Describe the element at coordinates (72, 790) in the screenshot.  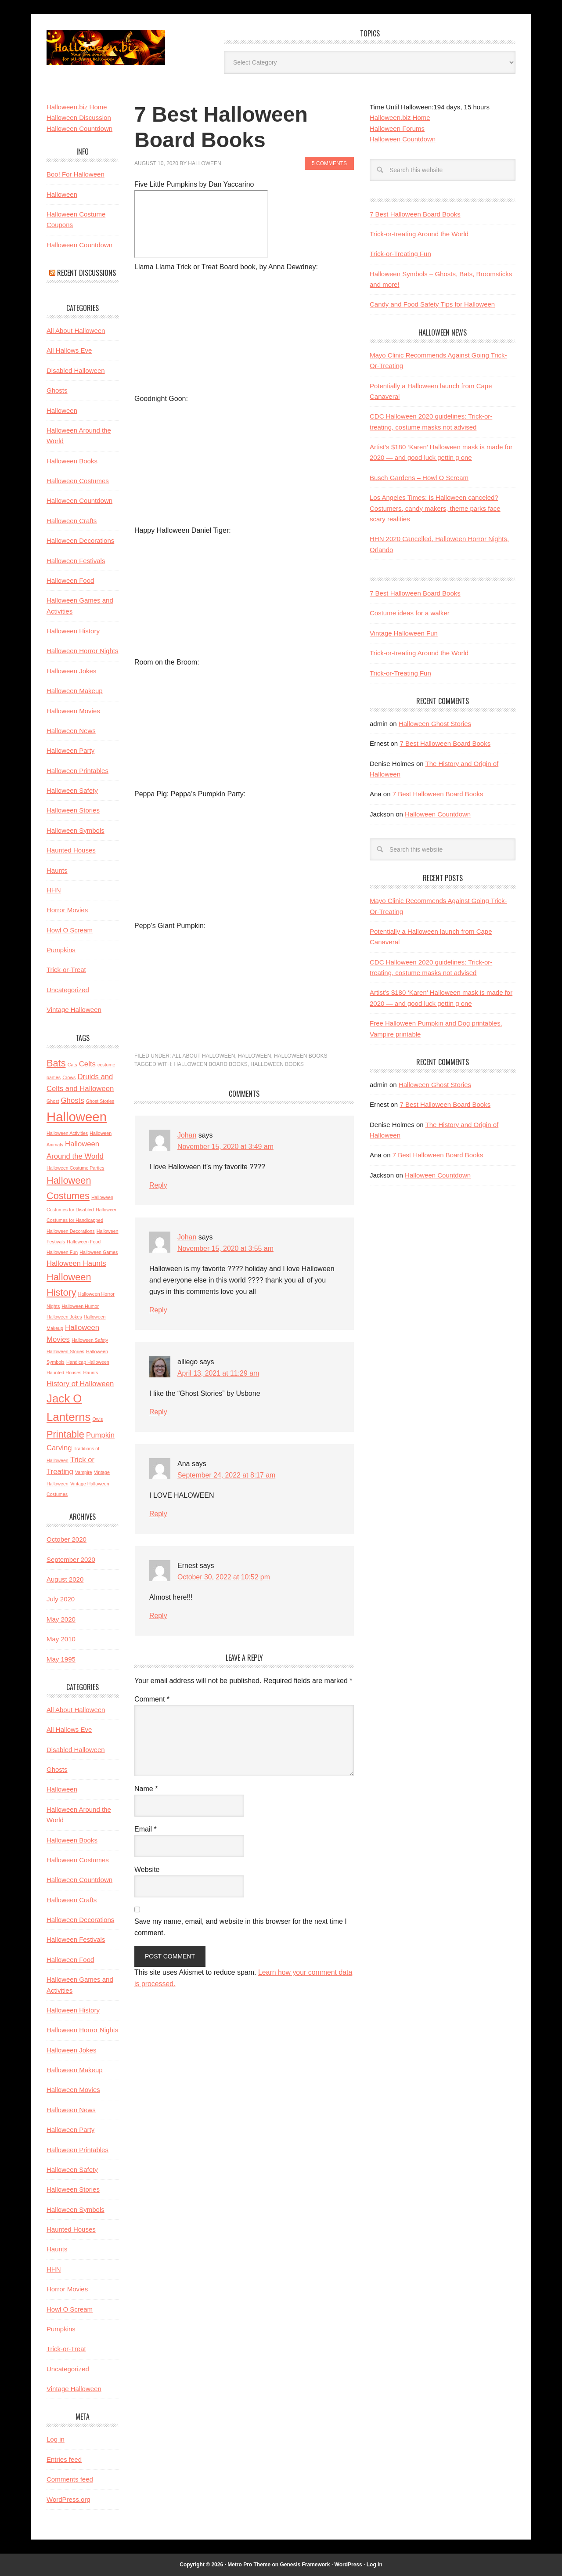
I see `Halloween Safety` at that location.